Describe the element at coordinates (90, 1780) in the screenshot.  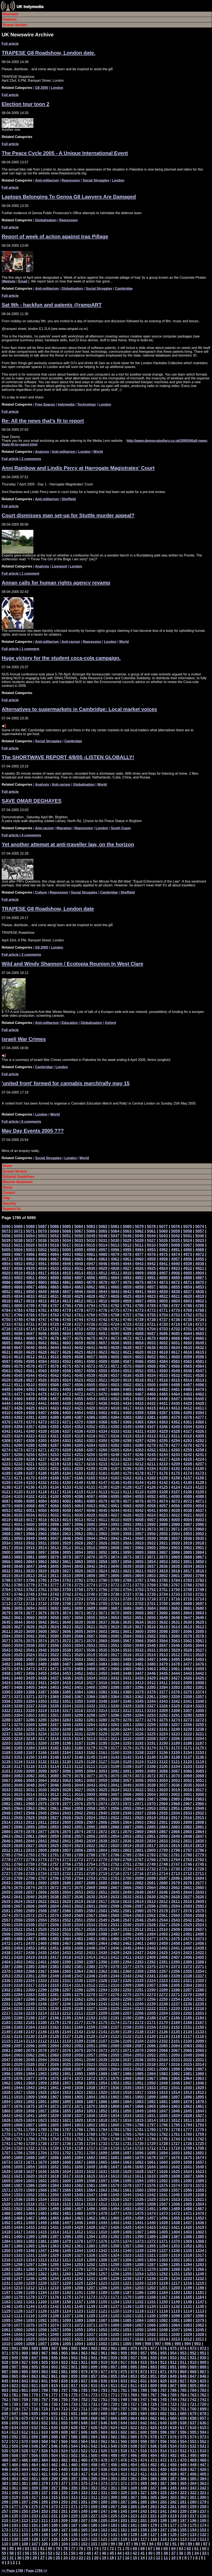
I see `3060` at that location.